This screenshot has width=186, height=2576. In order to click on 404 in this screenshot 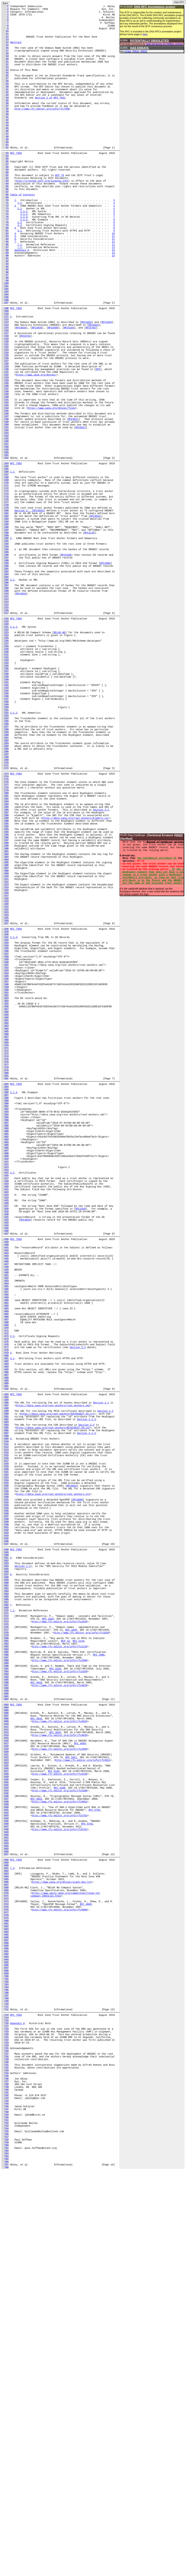, I will do `click(5, 1355)`.